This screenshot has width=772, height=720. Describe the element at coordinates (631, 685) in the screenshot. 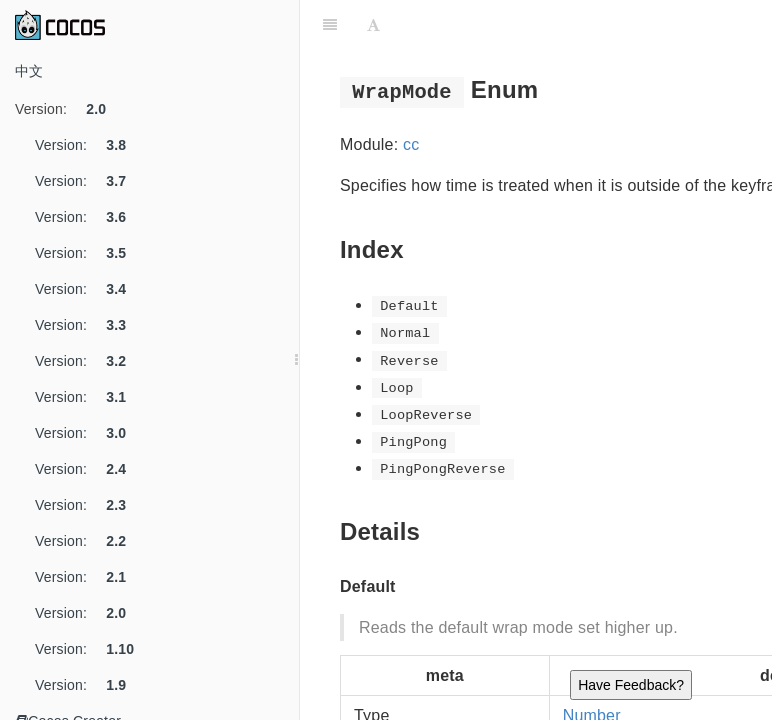

I see `Have Feedback?` at that location.